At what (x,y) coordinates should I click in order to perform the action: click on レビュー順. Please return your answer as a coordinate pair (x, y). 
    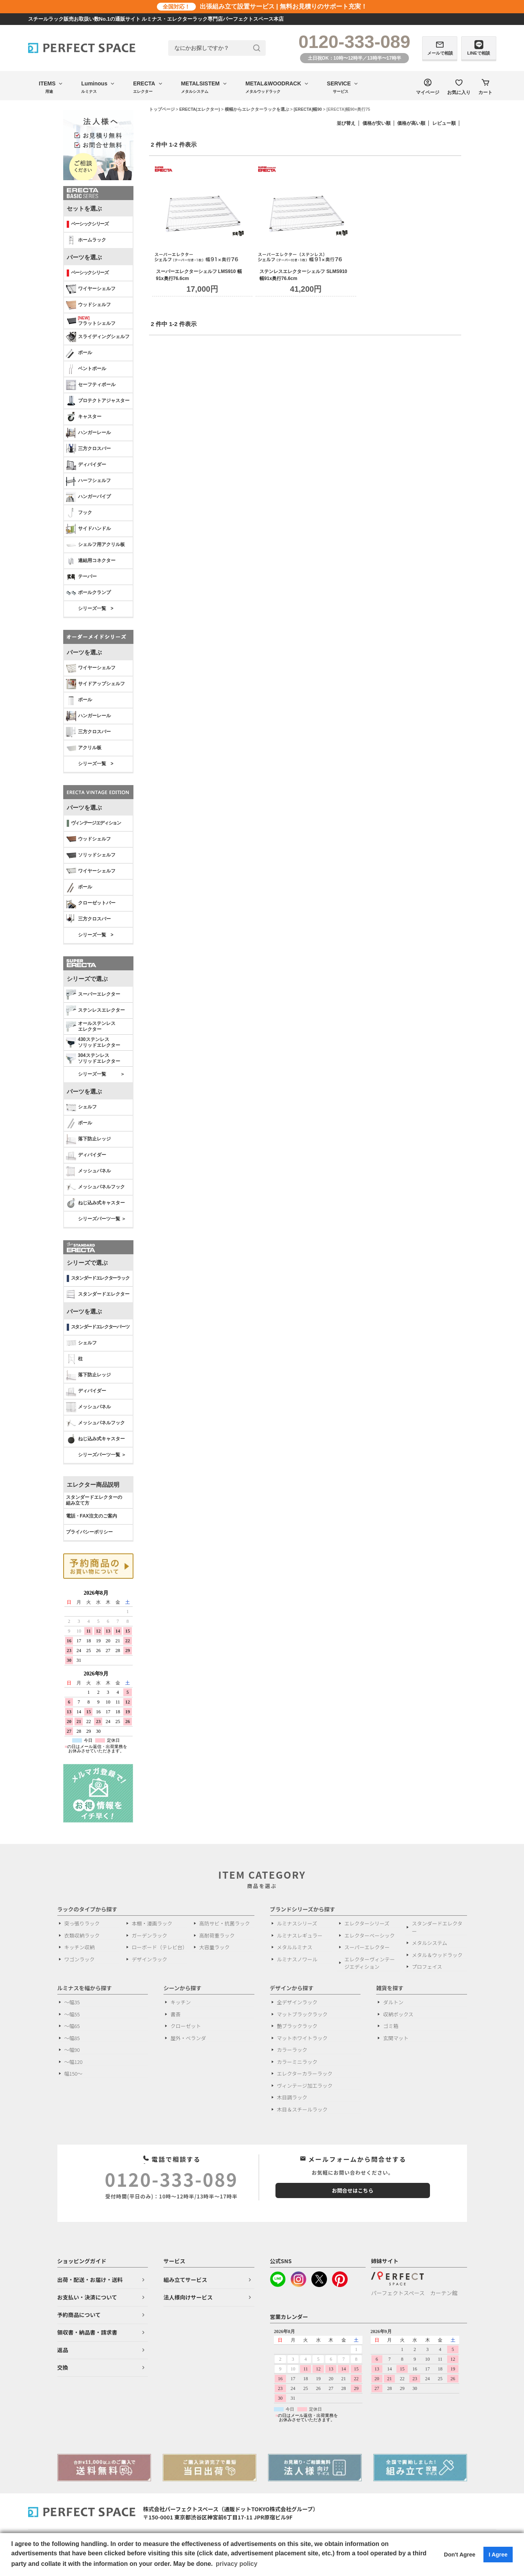
    Looking at the image, I should click on (444, 123).